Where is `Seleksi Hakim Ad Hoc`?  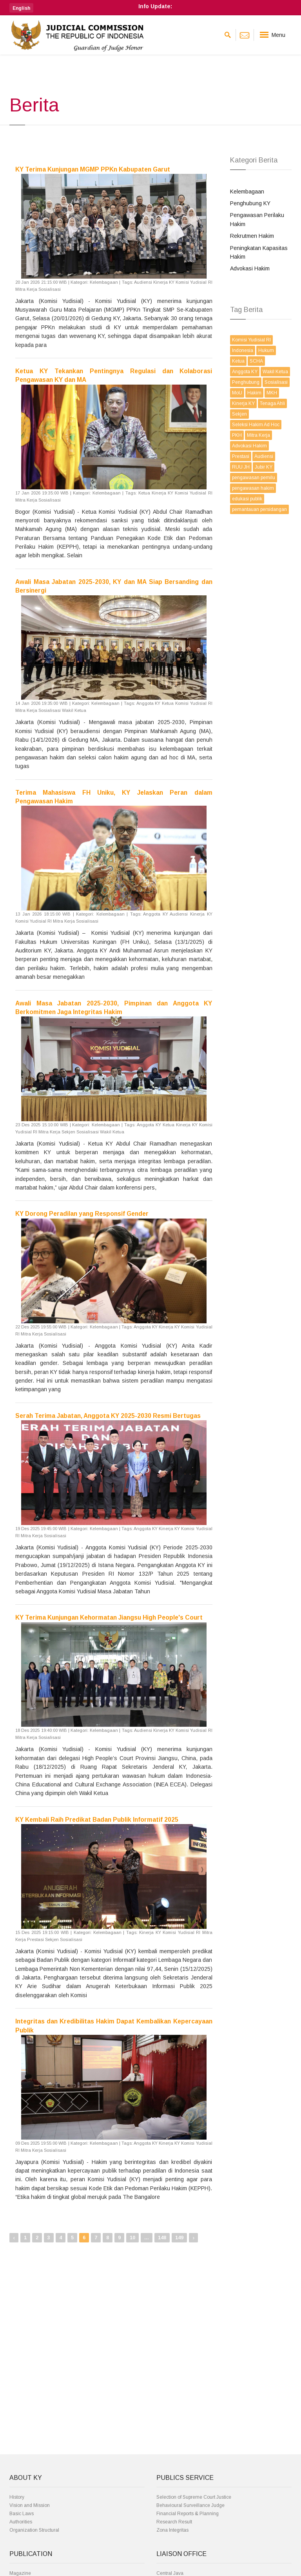
Seleksi Hakim Ad Hoc is located at coordinates (255, 424).